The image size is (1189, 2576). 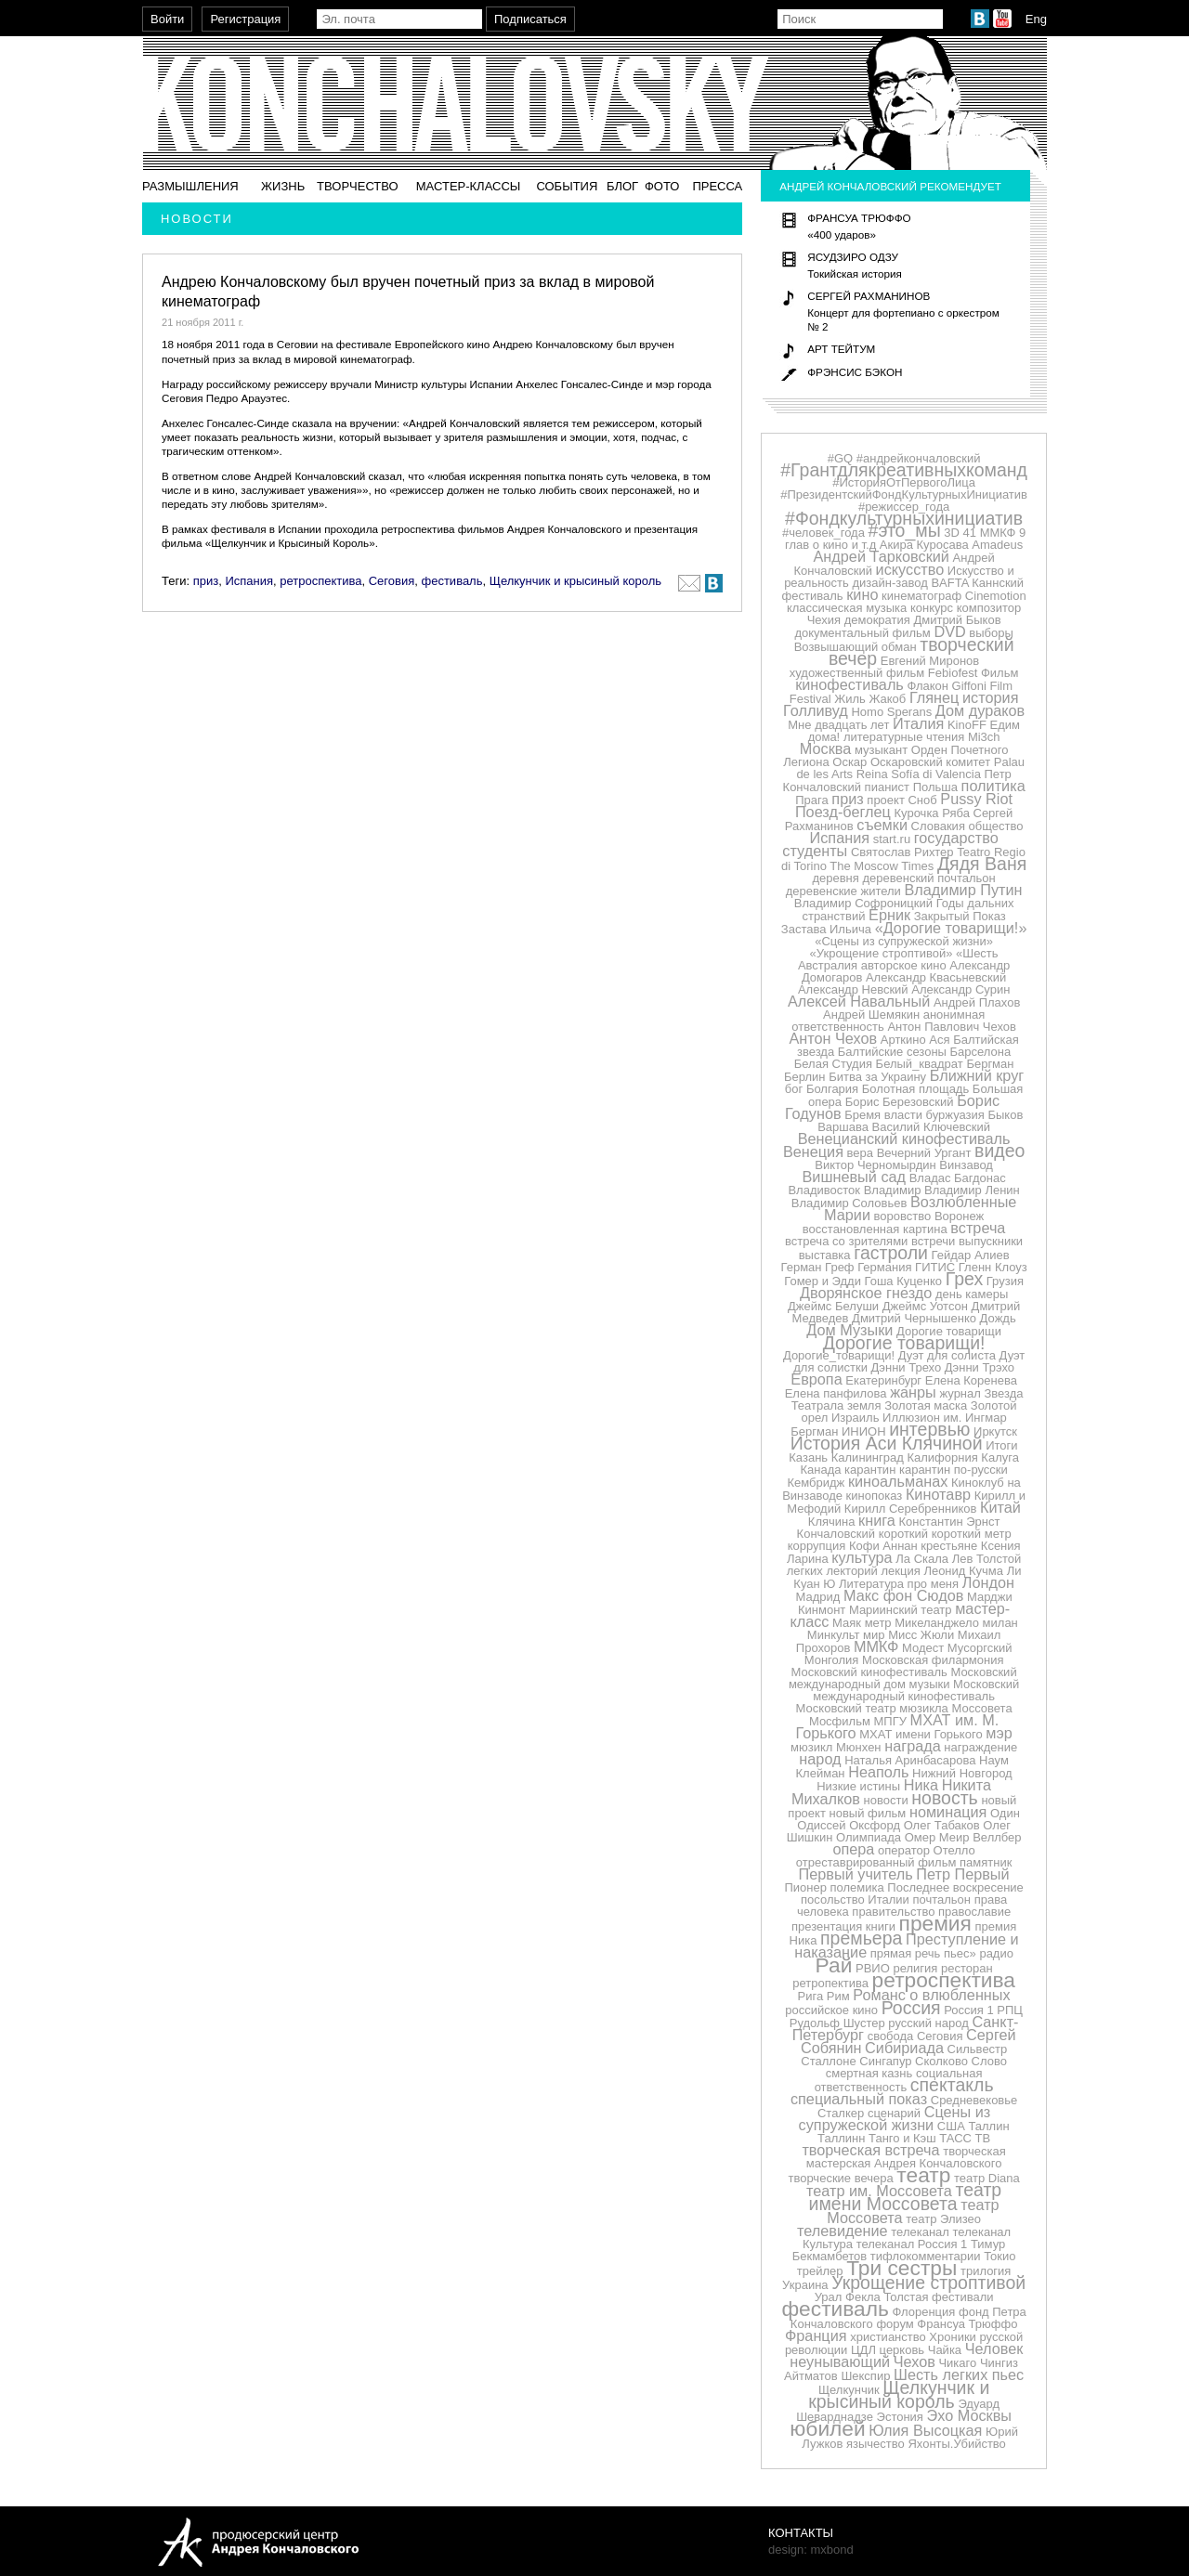 I want to click on Мариинский театр, so click(x=900, y=1610).